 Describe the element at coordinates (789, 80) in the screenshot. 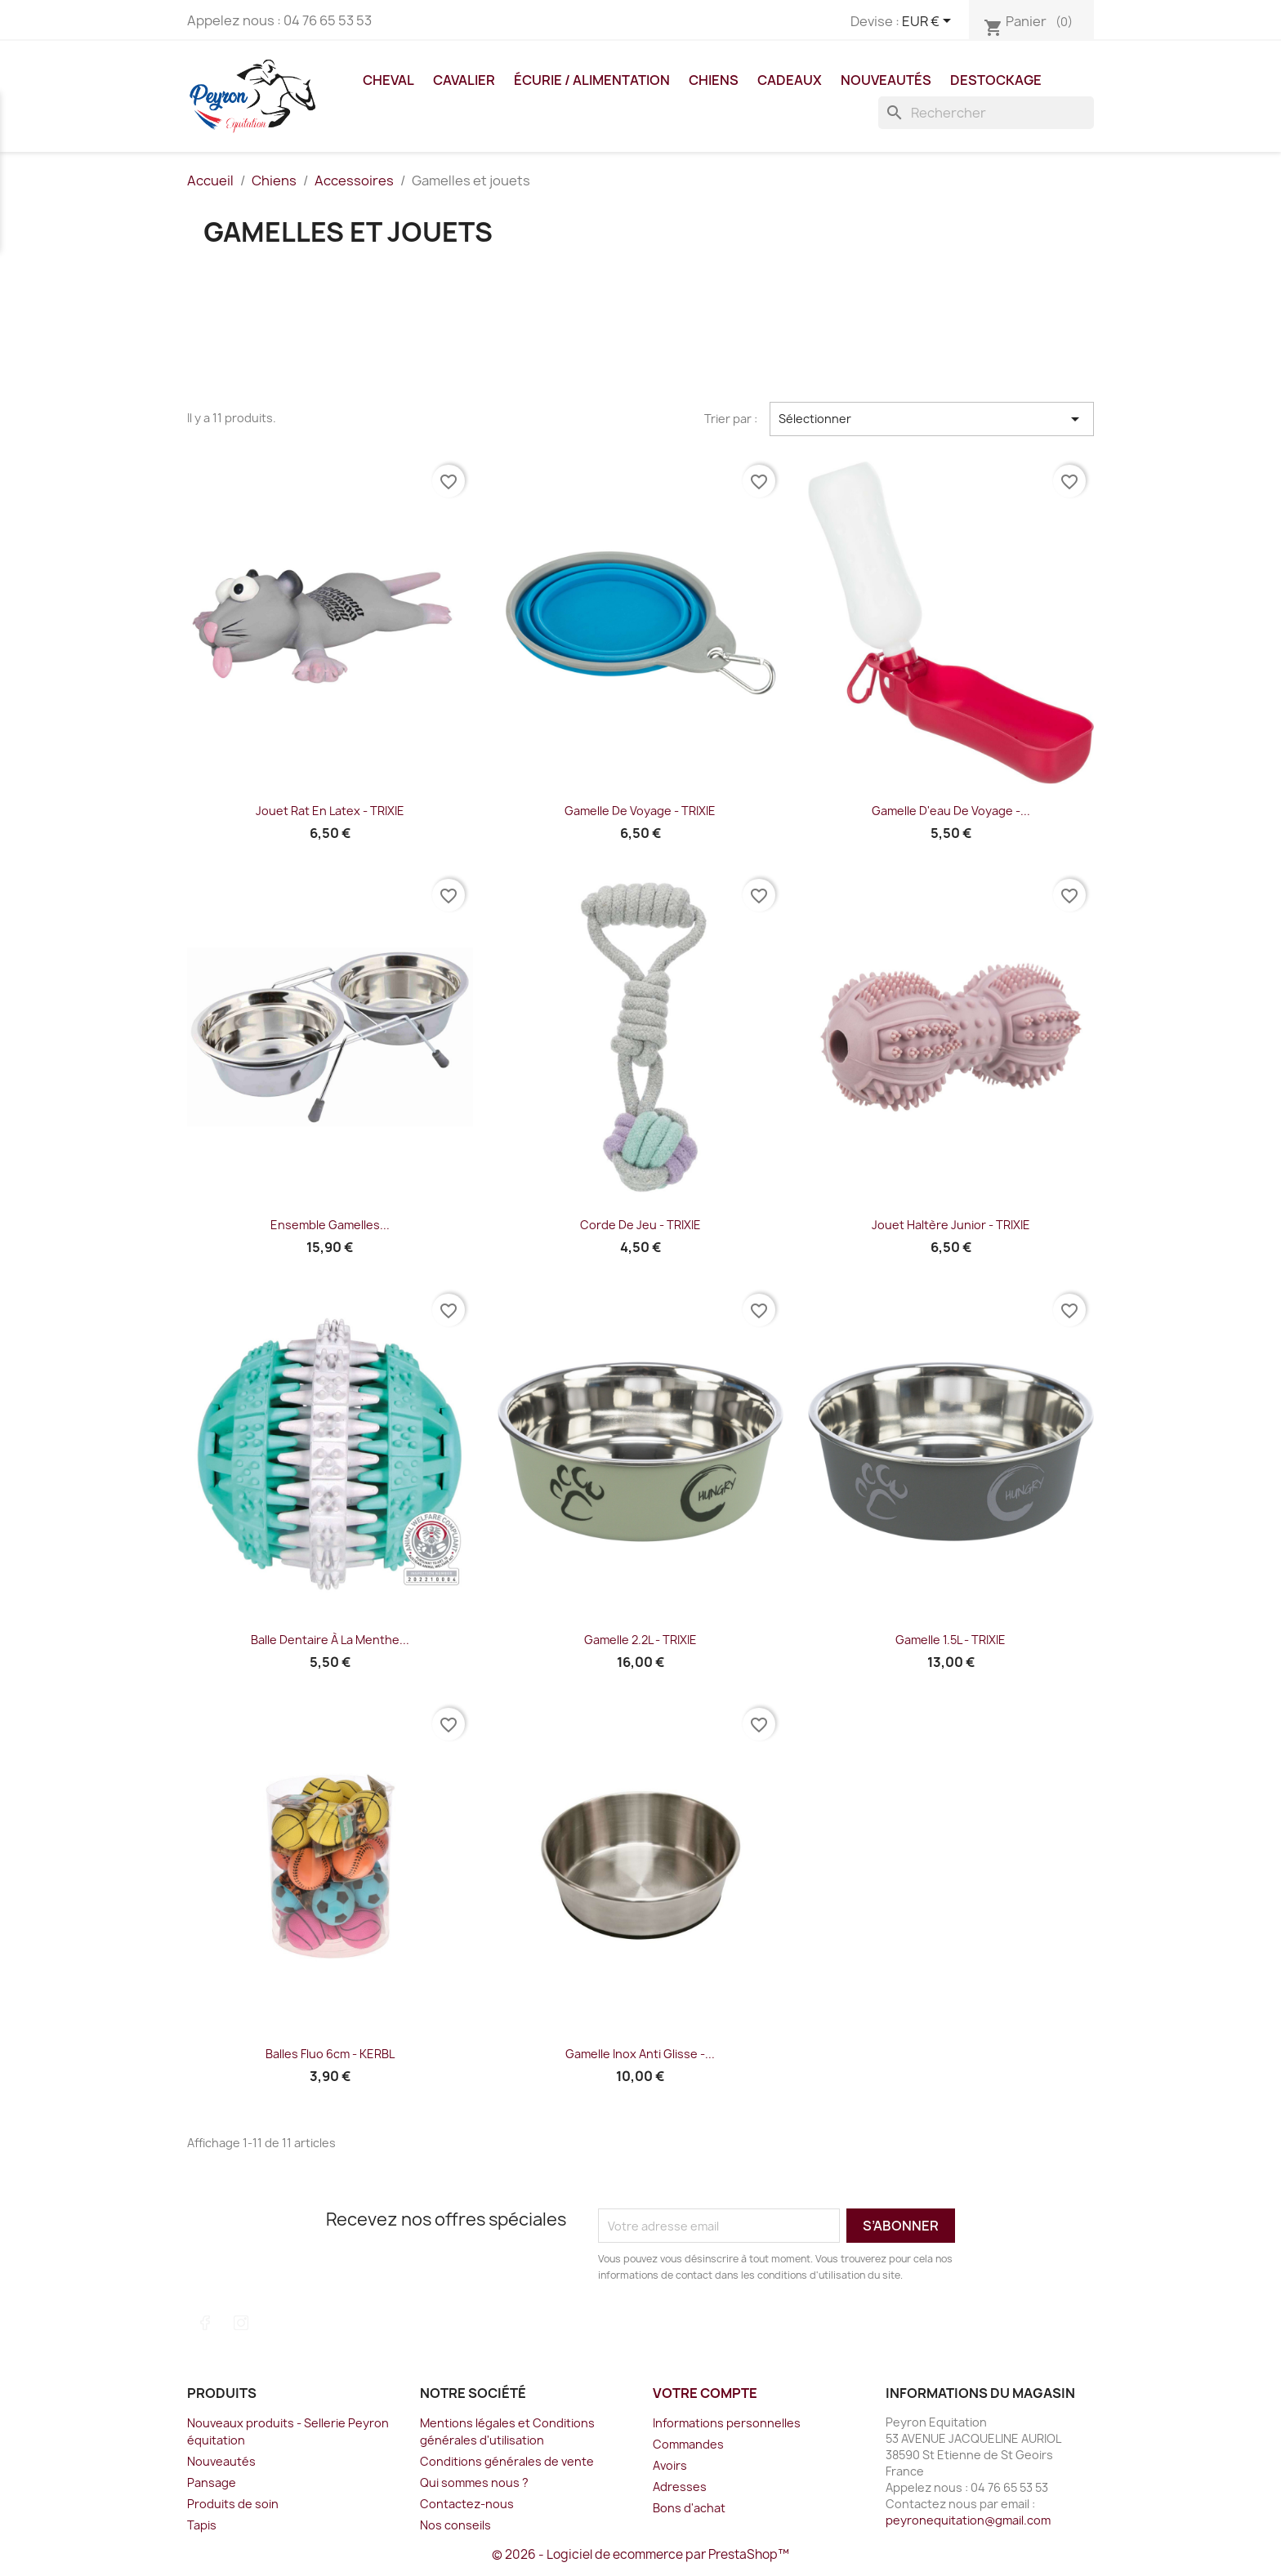

I see `Cadeaux` at that location.